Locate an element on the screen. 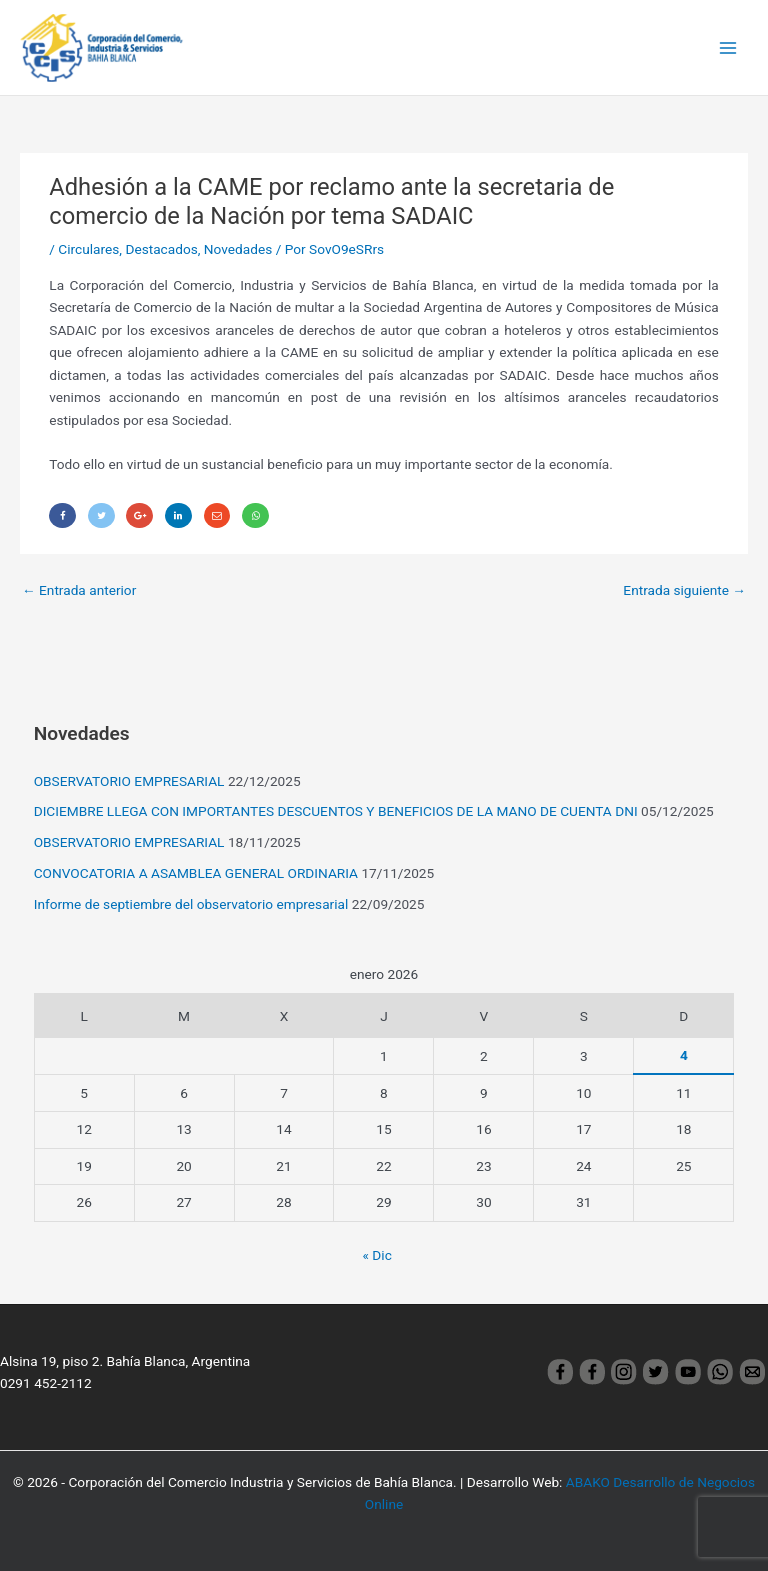 The image size is (768, 1571). Circulares is located at coordinates (88, 249).